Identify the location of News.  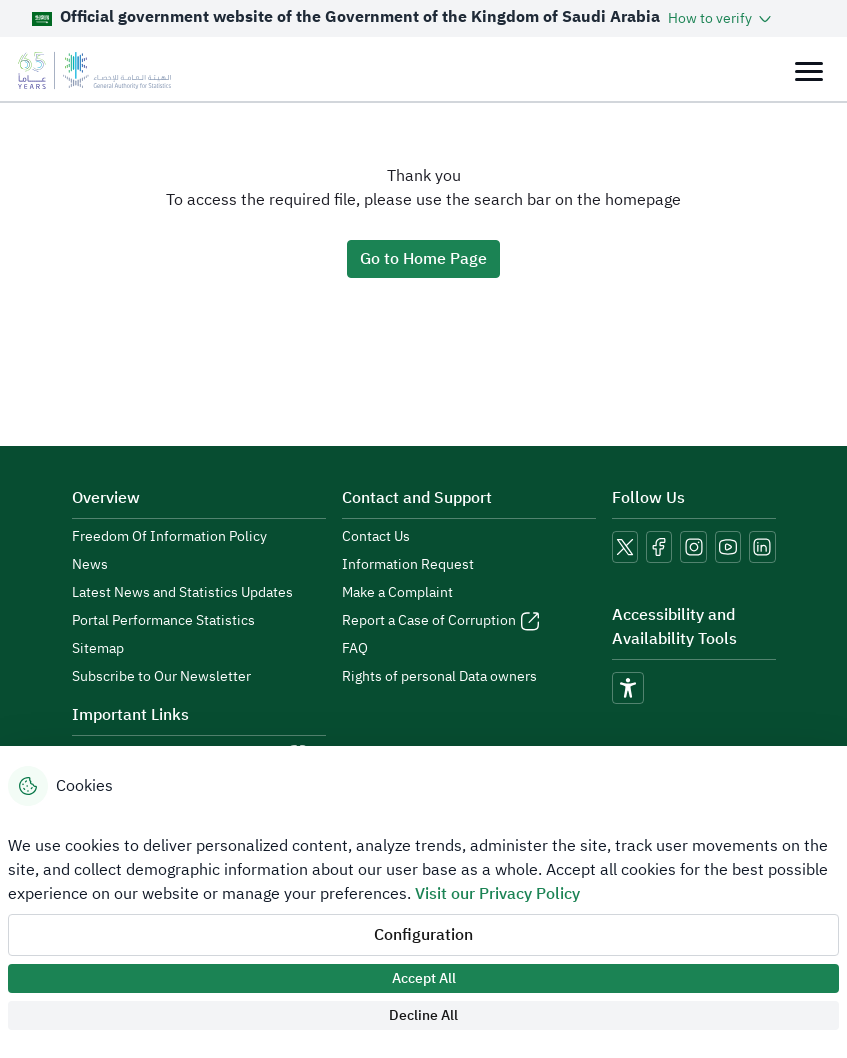
(90, 565).